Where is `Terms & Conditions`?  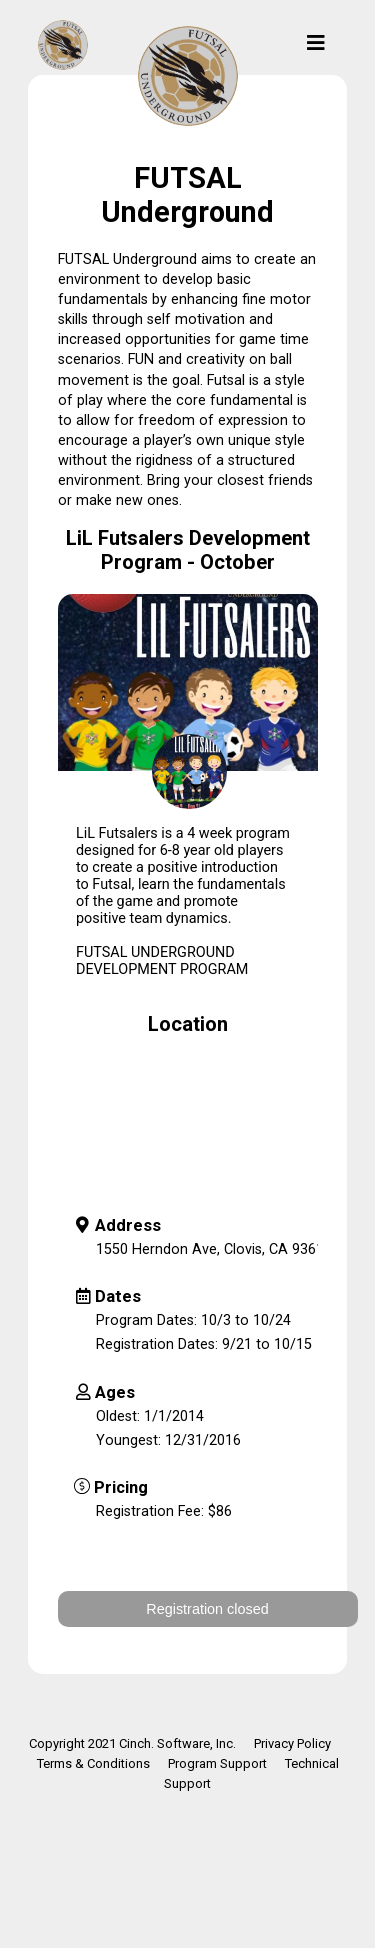 Terms & Conditions is located at coordinates (93, 1763).